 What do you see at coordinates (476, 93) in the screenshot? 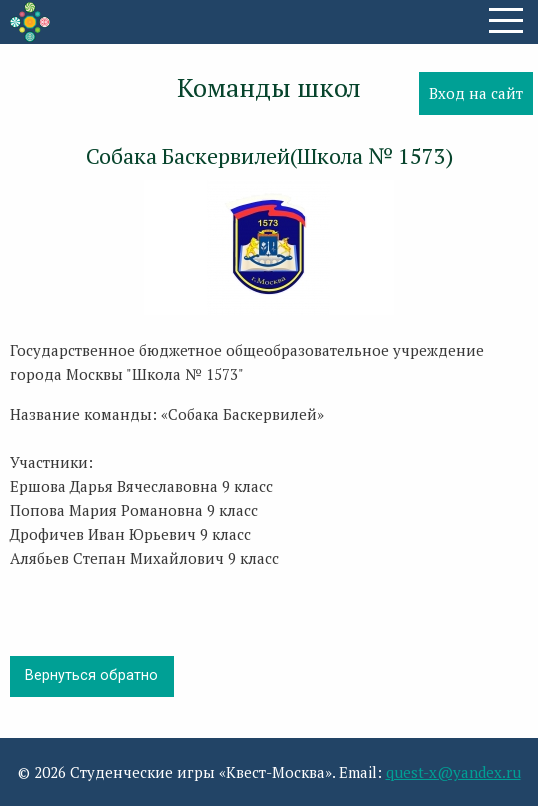
I see `Вход на сайт` at bounding box center [476, 93].